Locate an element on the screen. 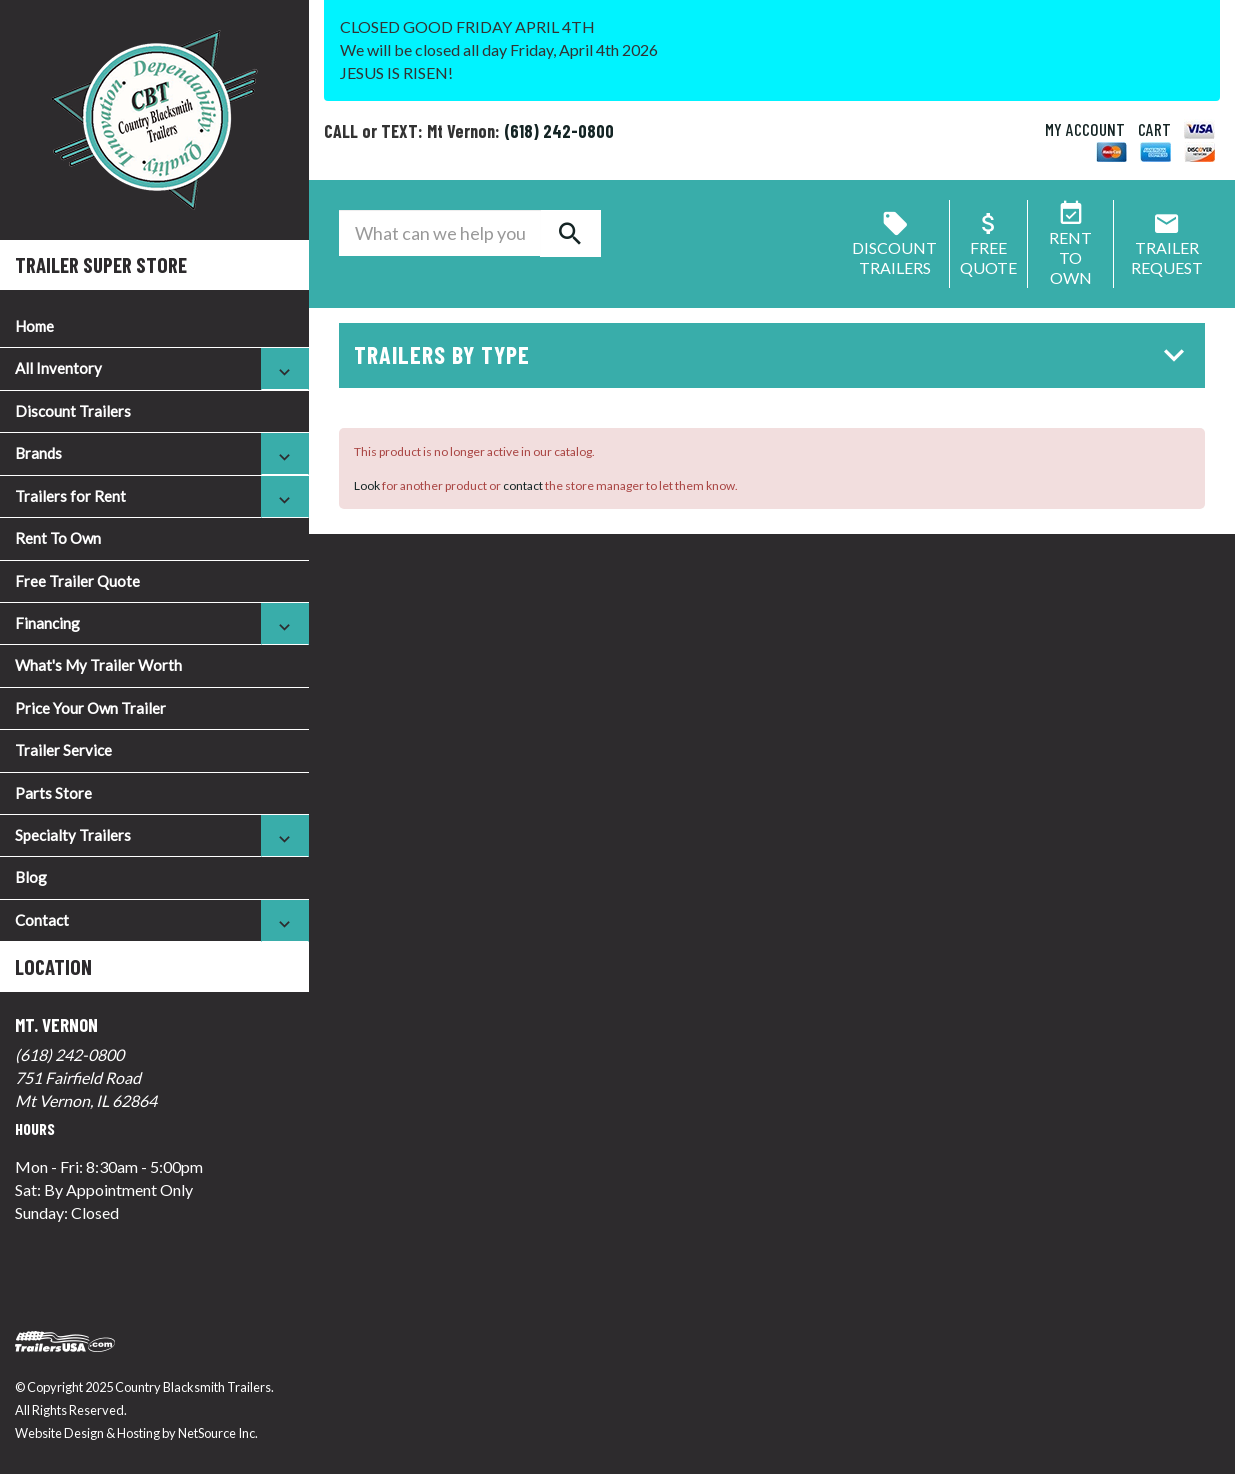  Trailer Request is located at coordinates (1167, 247).